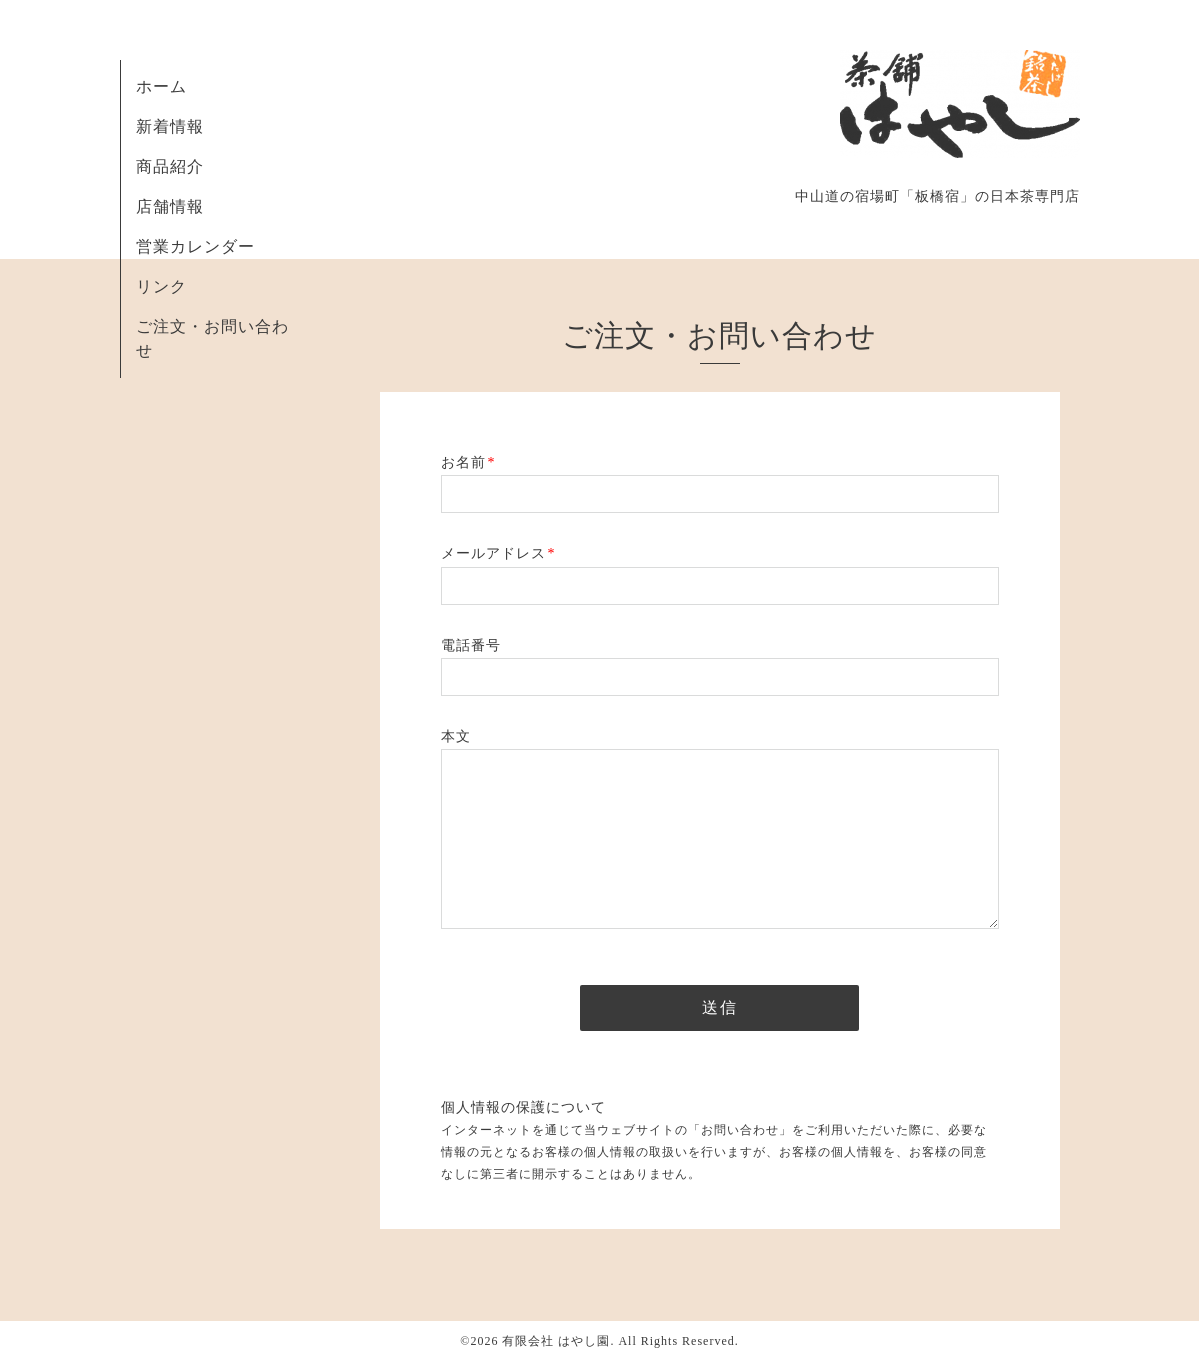 The image size is (1199, 1363). I want to click on 有限会社 はやし園, so click(556, 1341).